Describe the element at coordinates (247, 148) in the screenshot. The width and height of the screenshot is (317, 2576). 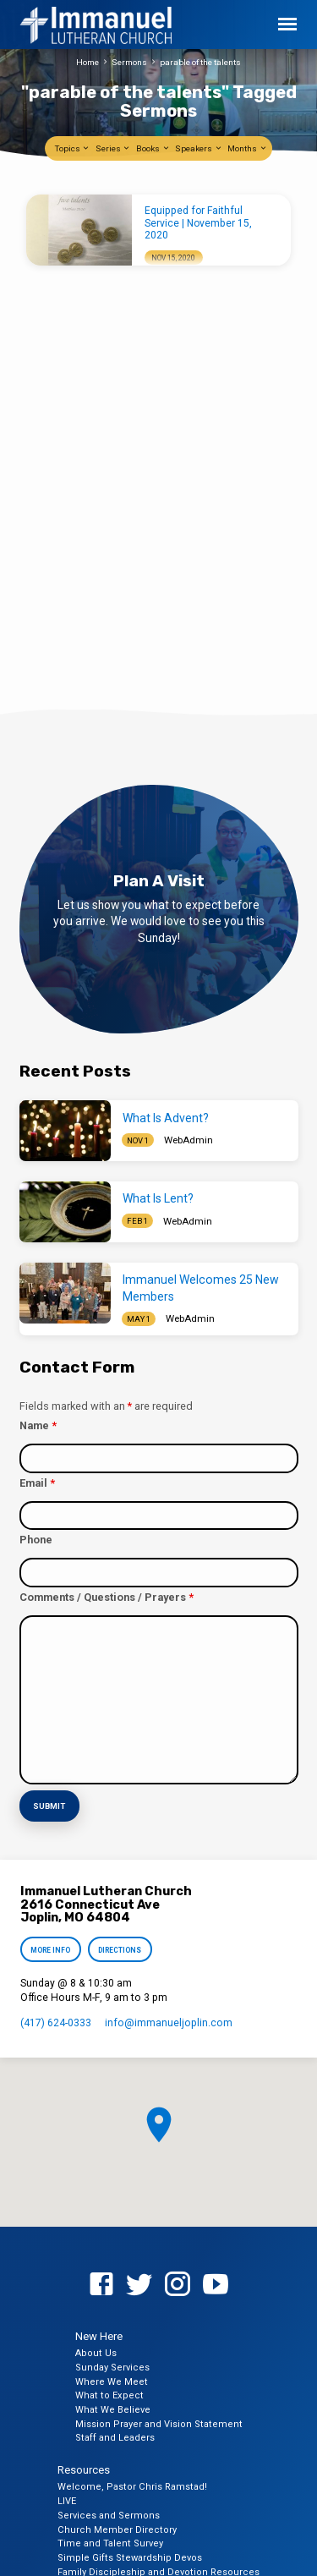
I see `Months` at that location.